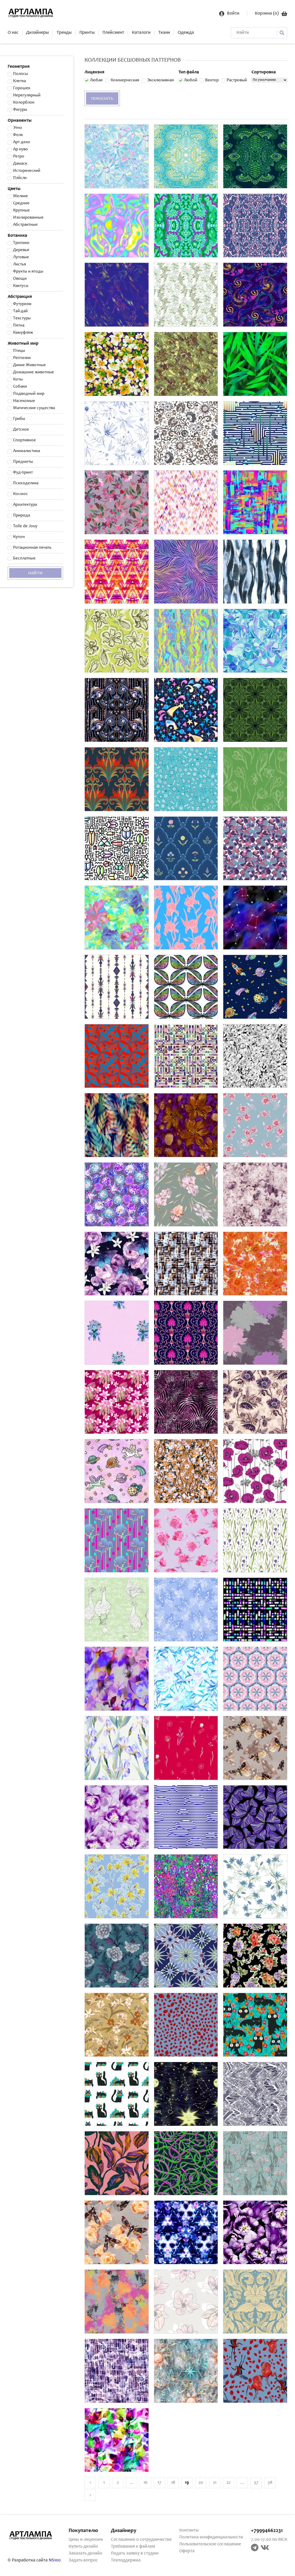  What do you see at coordinates (234, 80) in the screenshot?
I see `Растровый` at bounding box center [234, 80].